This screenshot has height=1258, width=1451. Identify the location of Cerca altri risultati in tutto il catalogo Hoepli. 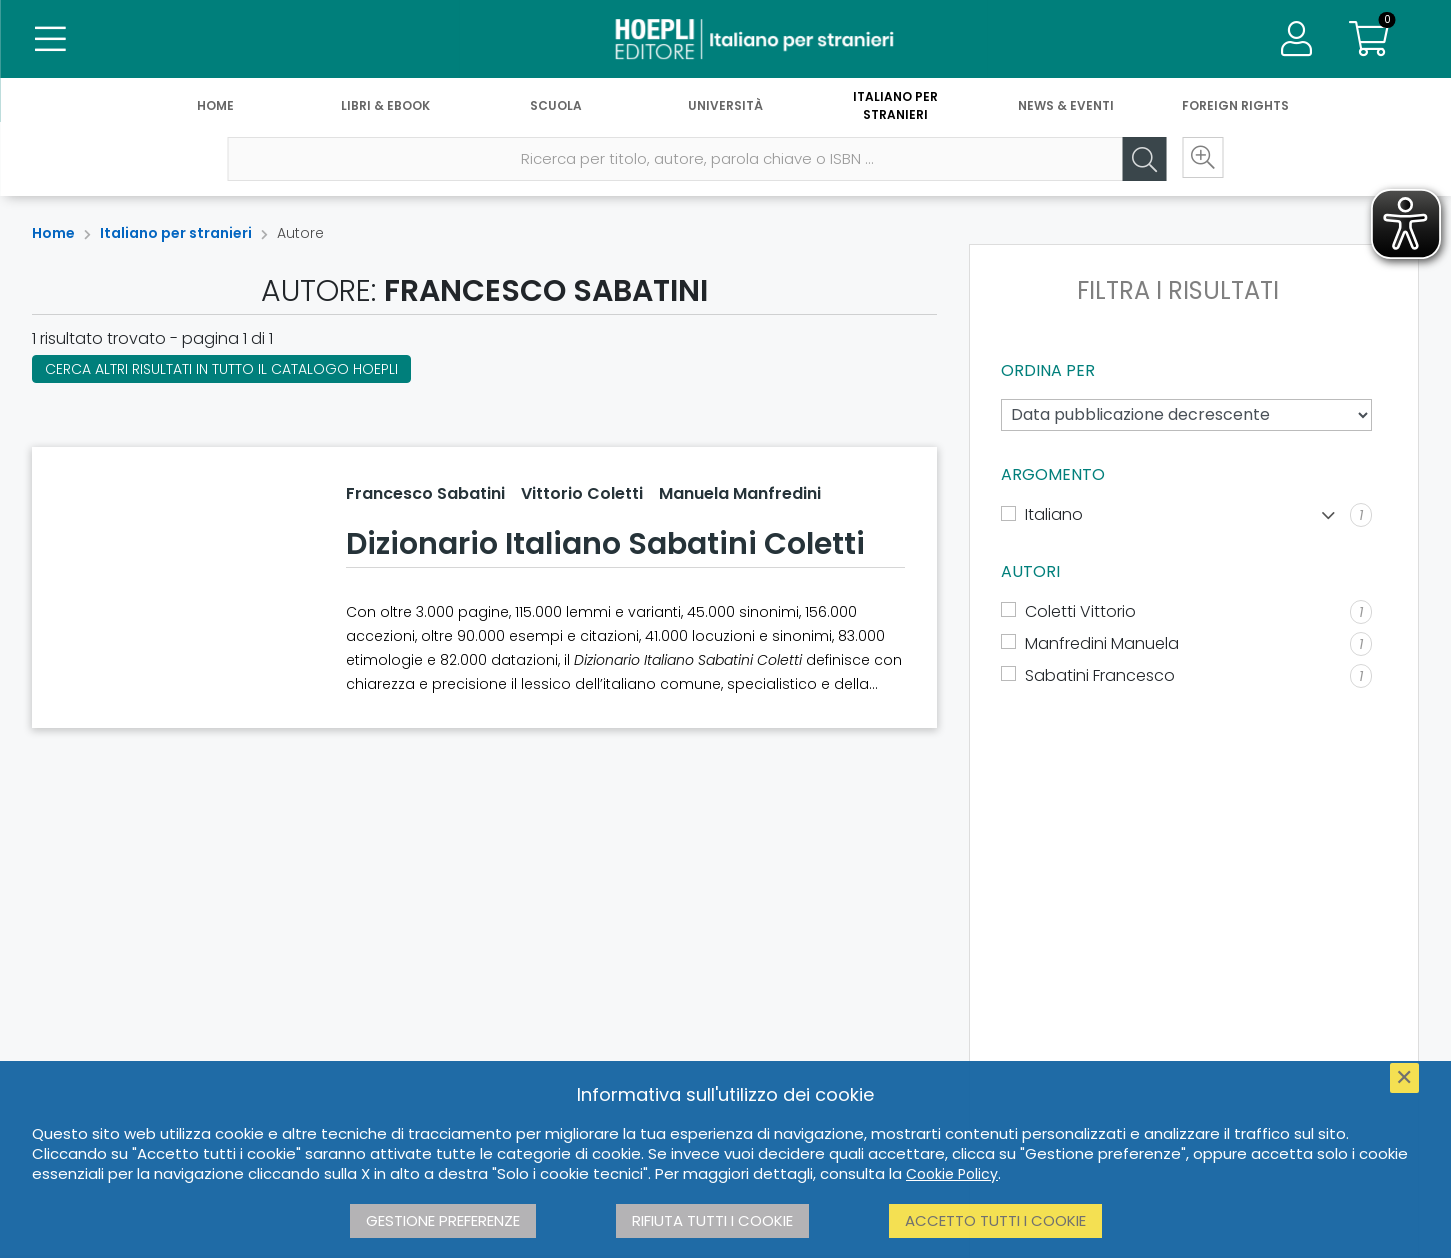
(221, 369).